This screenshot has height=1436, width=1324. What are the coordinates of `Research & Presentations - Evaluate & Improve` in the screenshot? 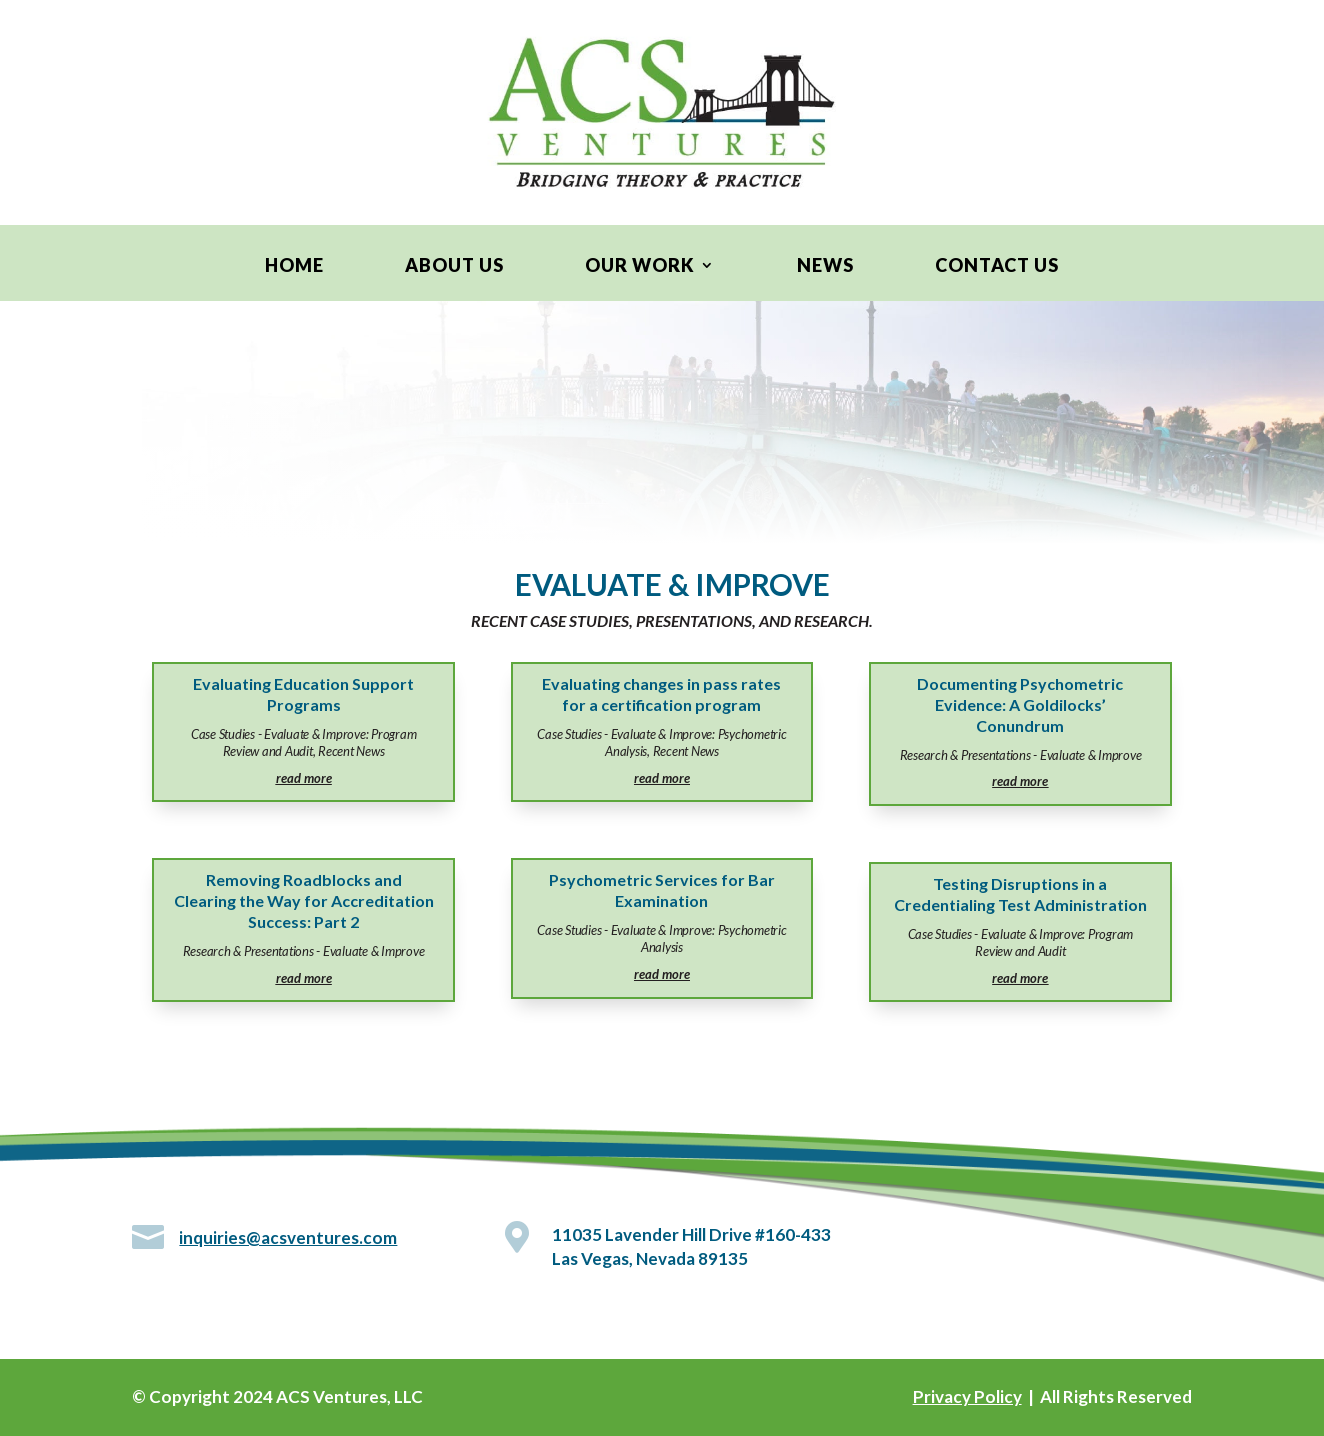 It's located at (304, 951).